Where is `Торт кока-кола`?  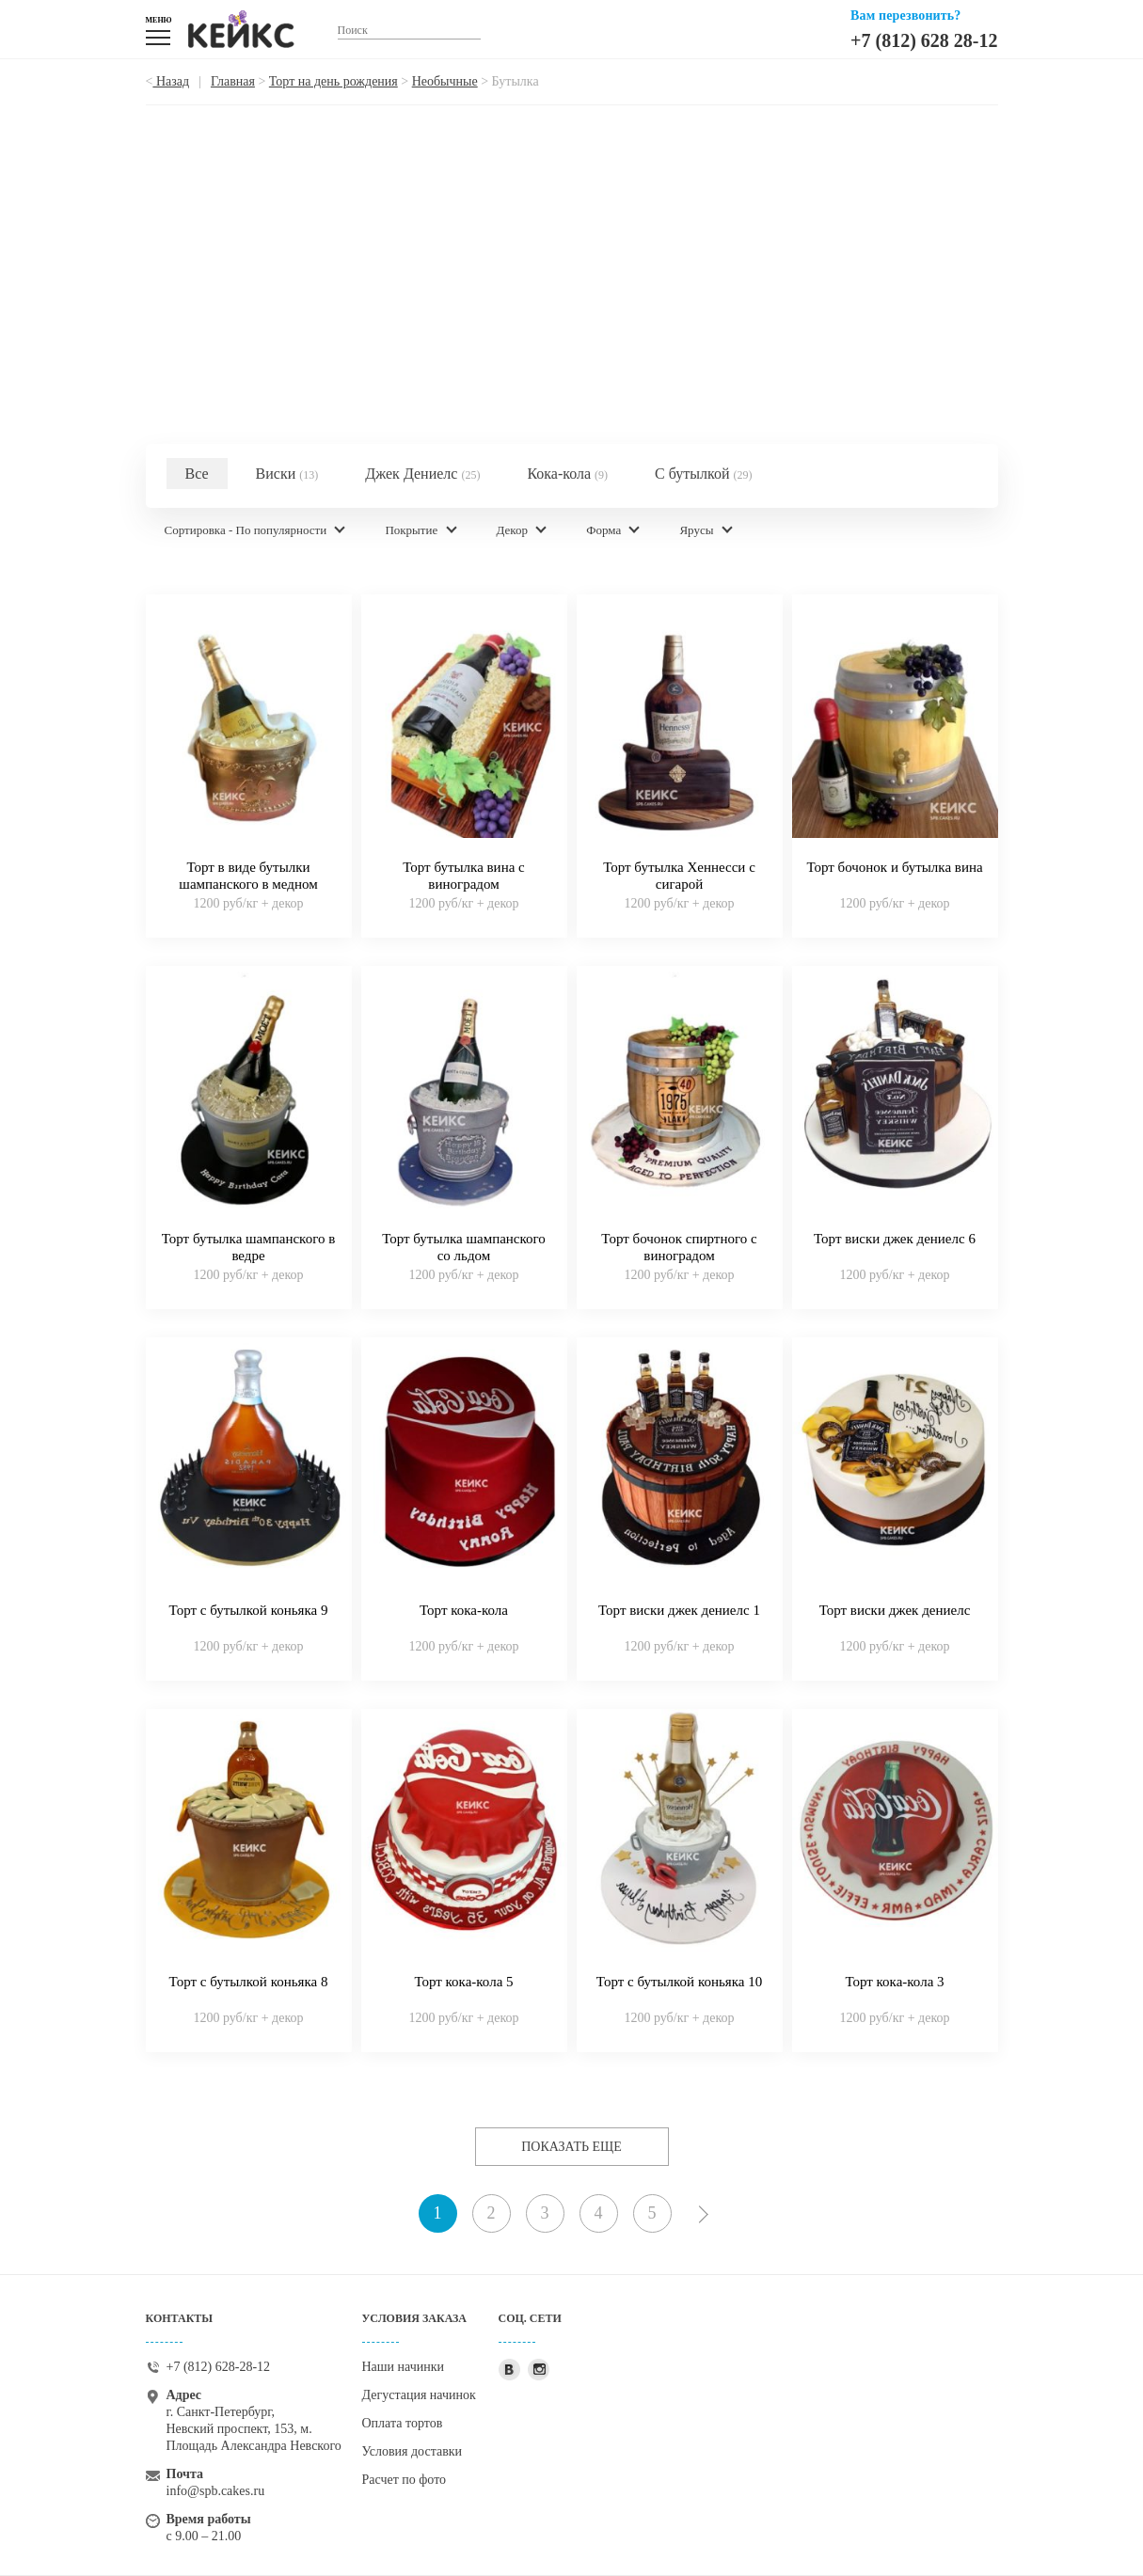
Торт кока-кола is located at coordinates (464, 1610).